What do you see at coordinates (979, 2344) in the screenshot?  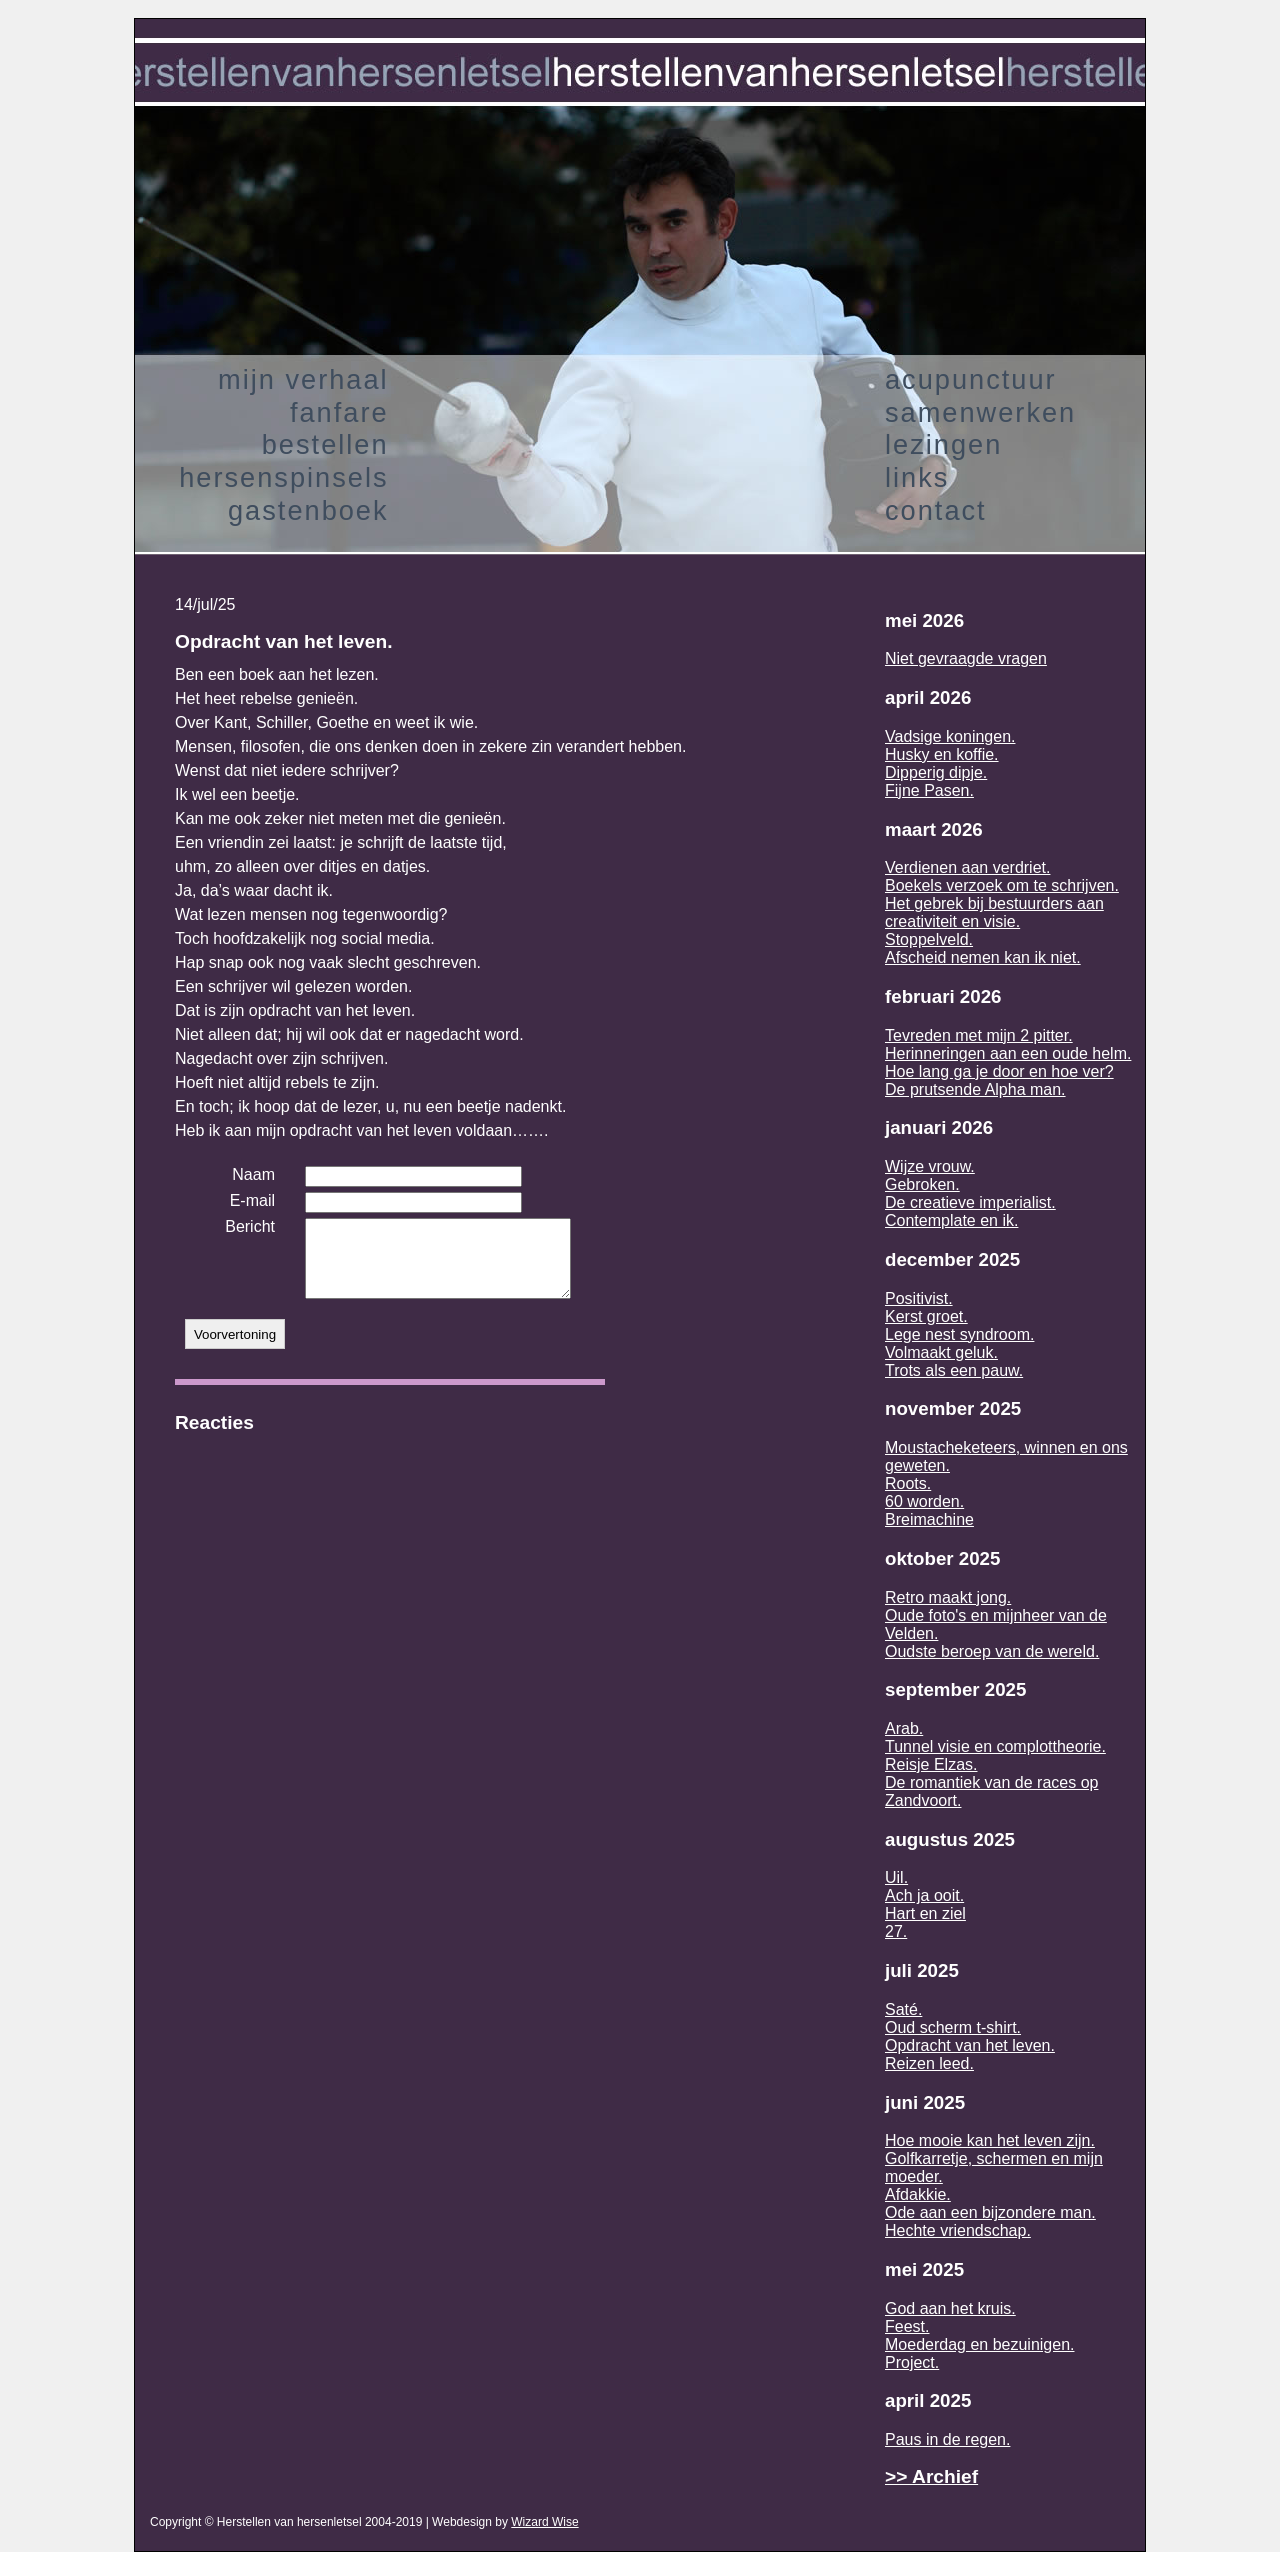 I see `Moederdag en bezuinigen.` at bounding box center [979, 2344].